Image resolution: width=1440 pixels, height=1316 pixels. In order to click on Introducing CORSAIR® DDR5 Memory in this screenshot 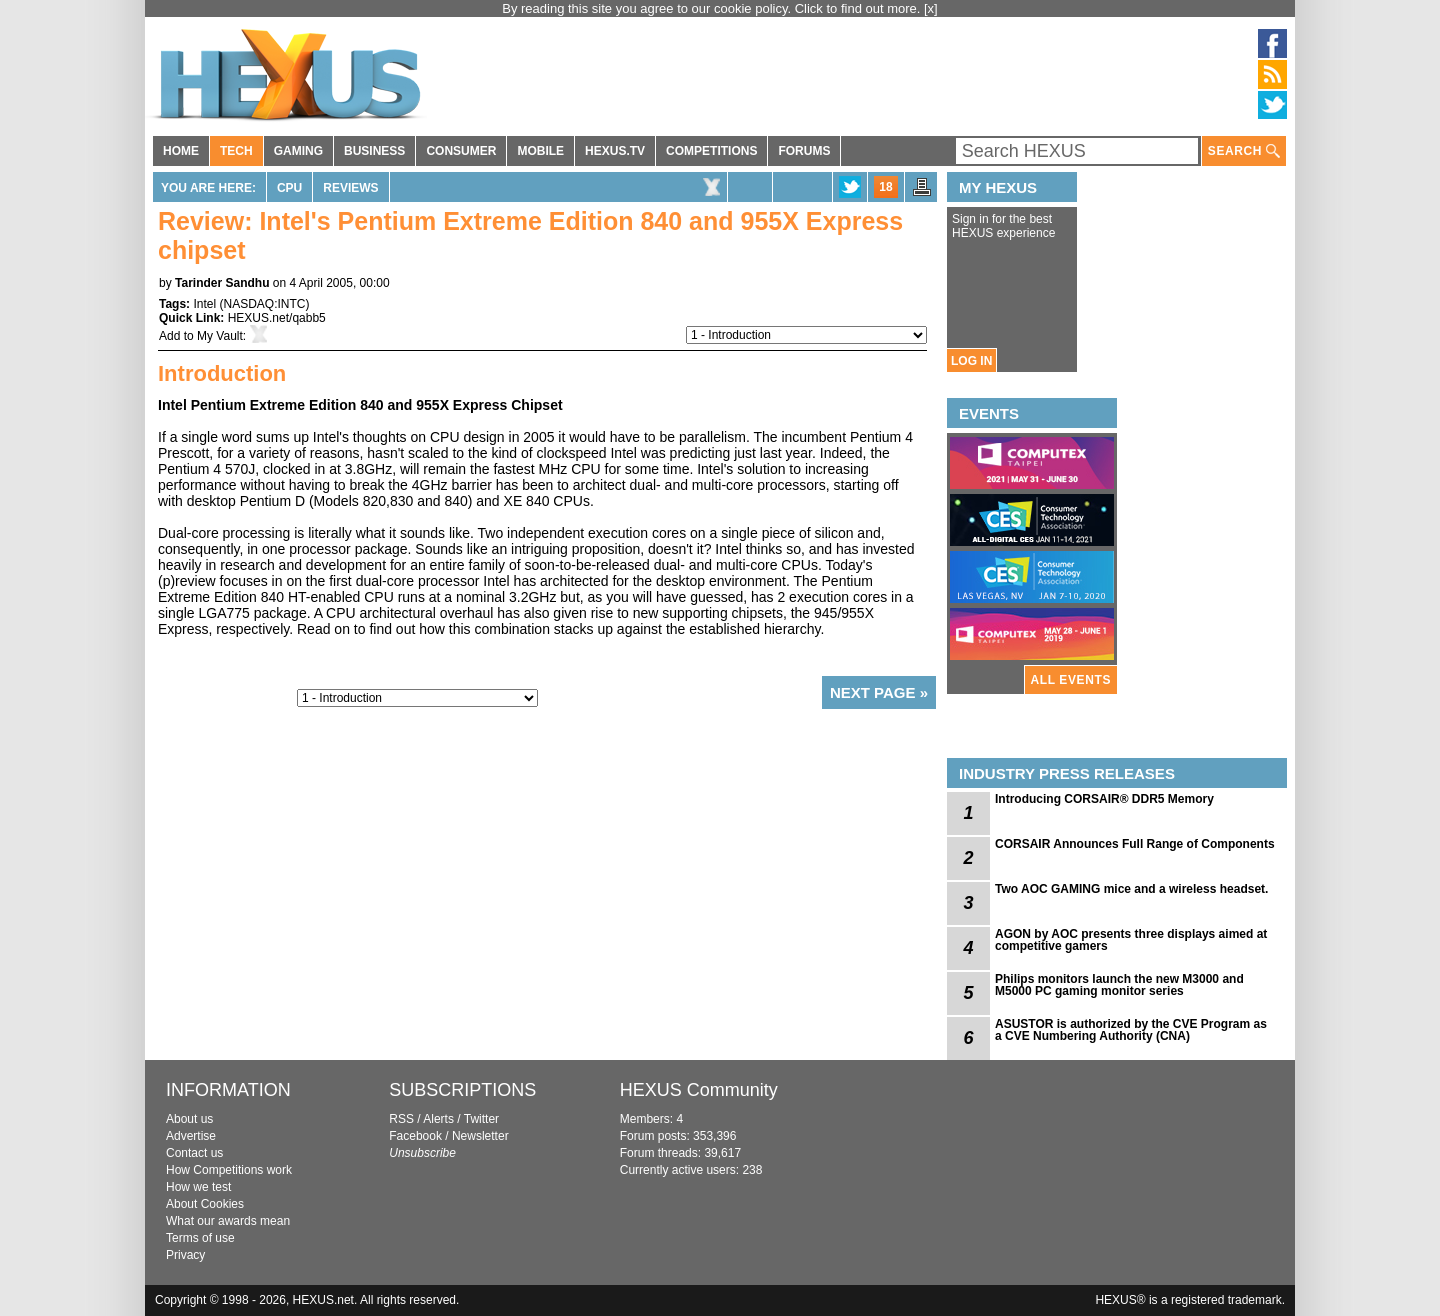, I will do `click(1104, 799)`.